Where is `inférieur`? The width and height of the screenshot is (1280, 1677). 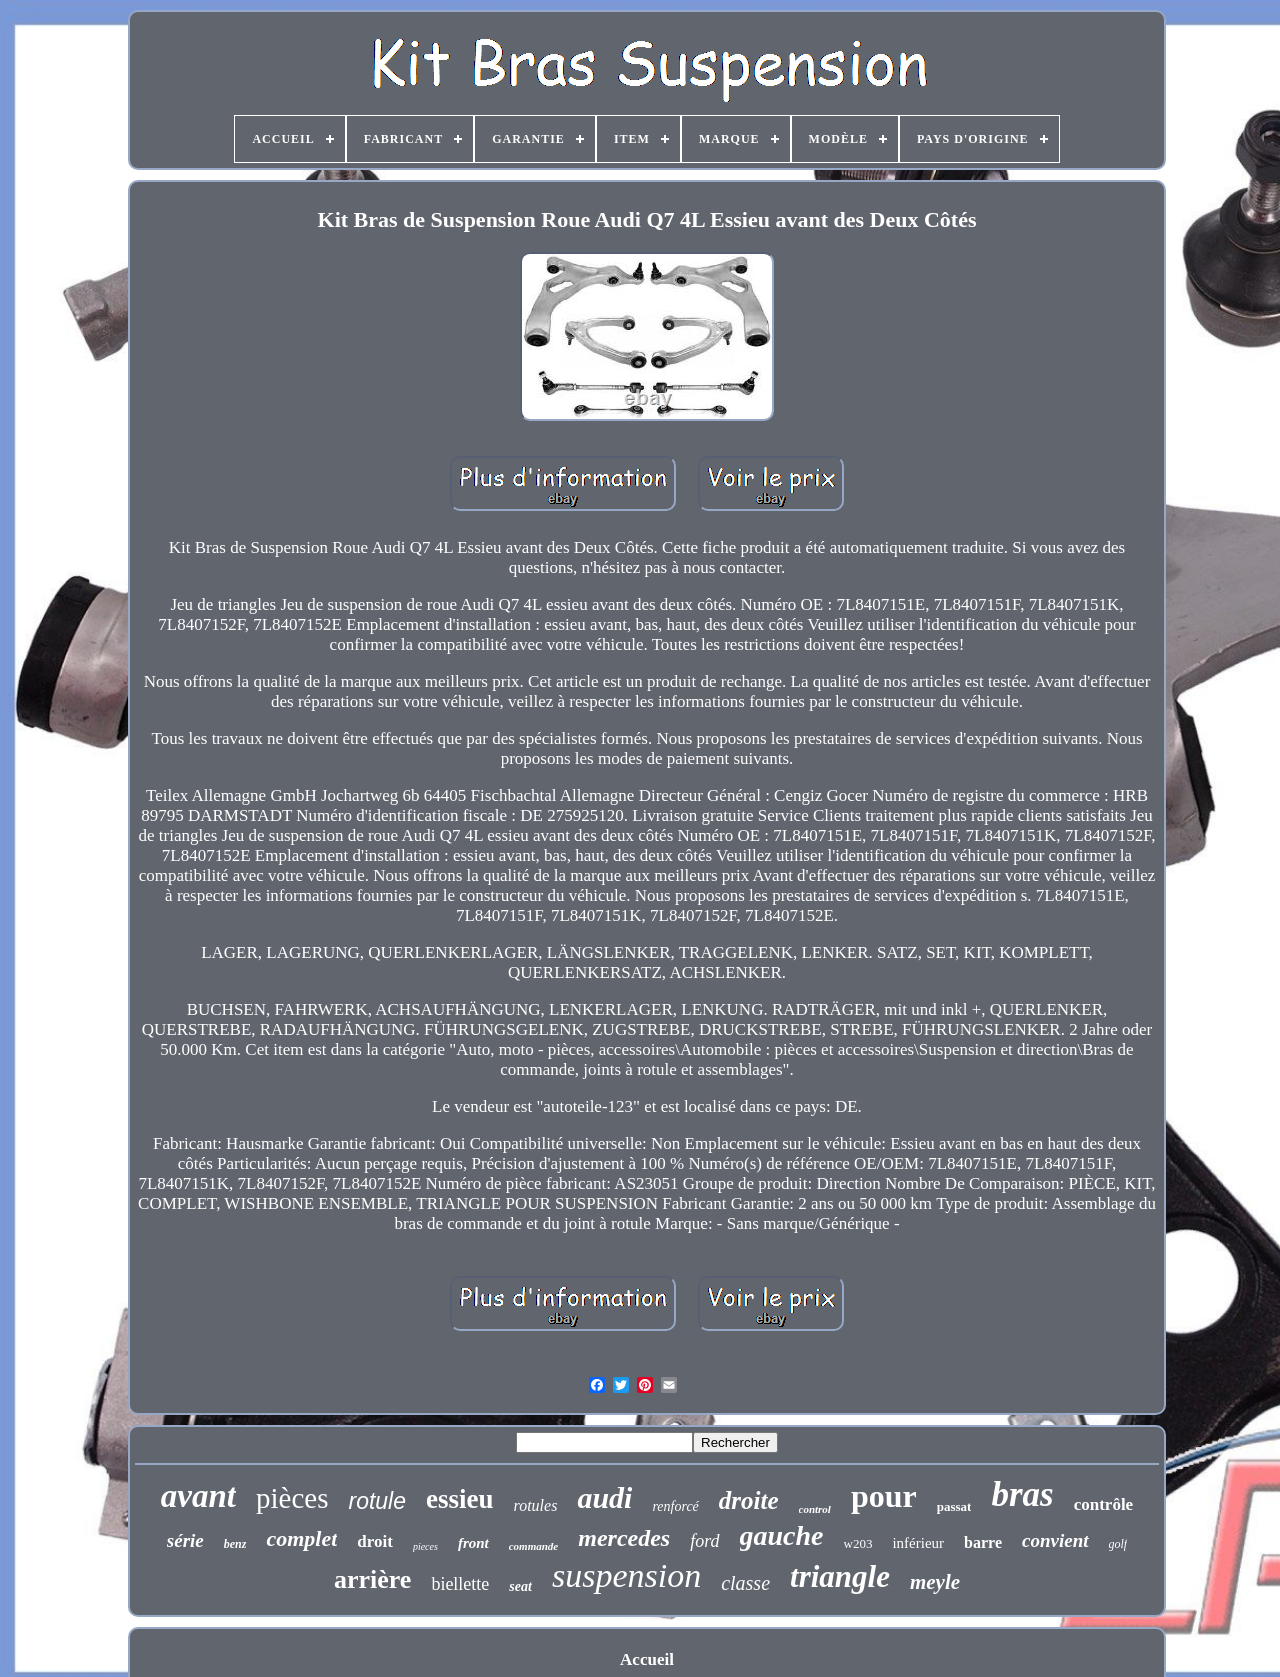
inférieur is located at coordinates (918, 1543).